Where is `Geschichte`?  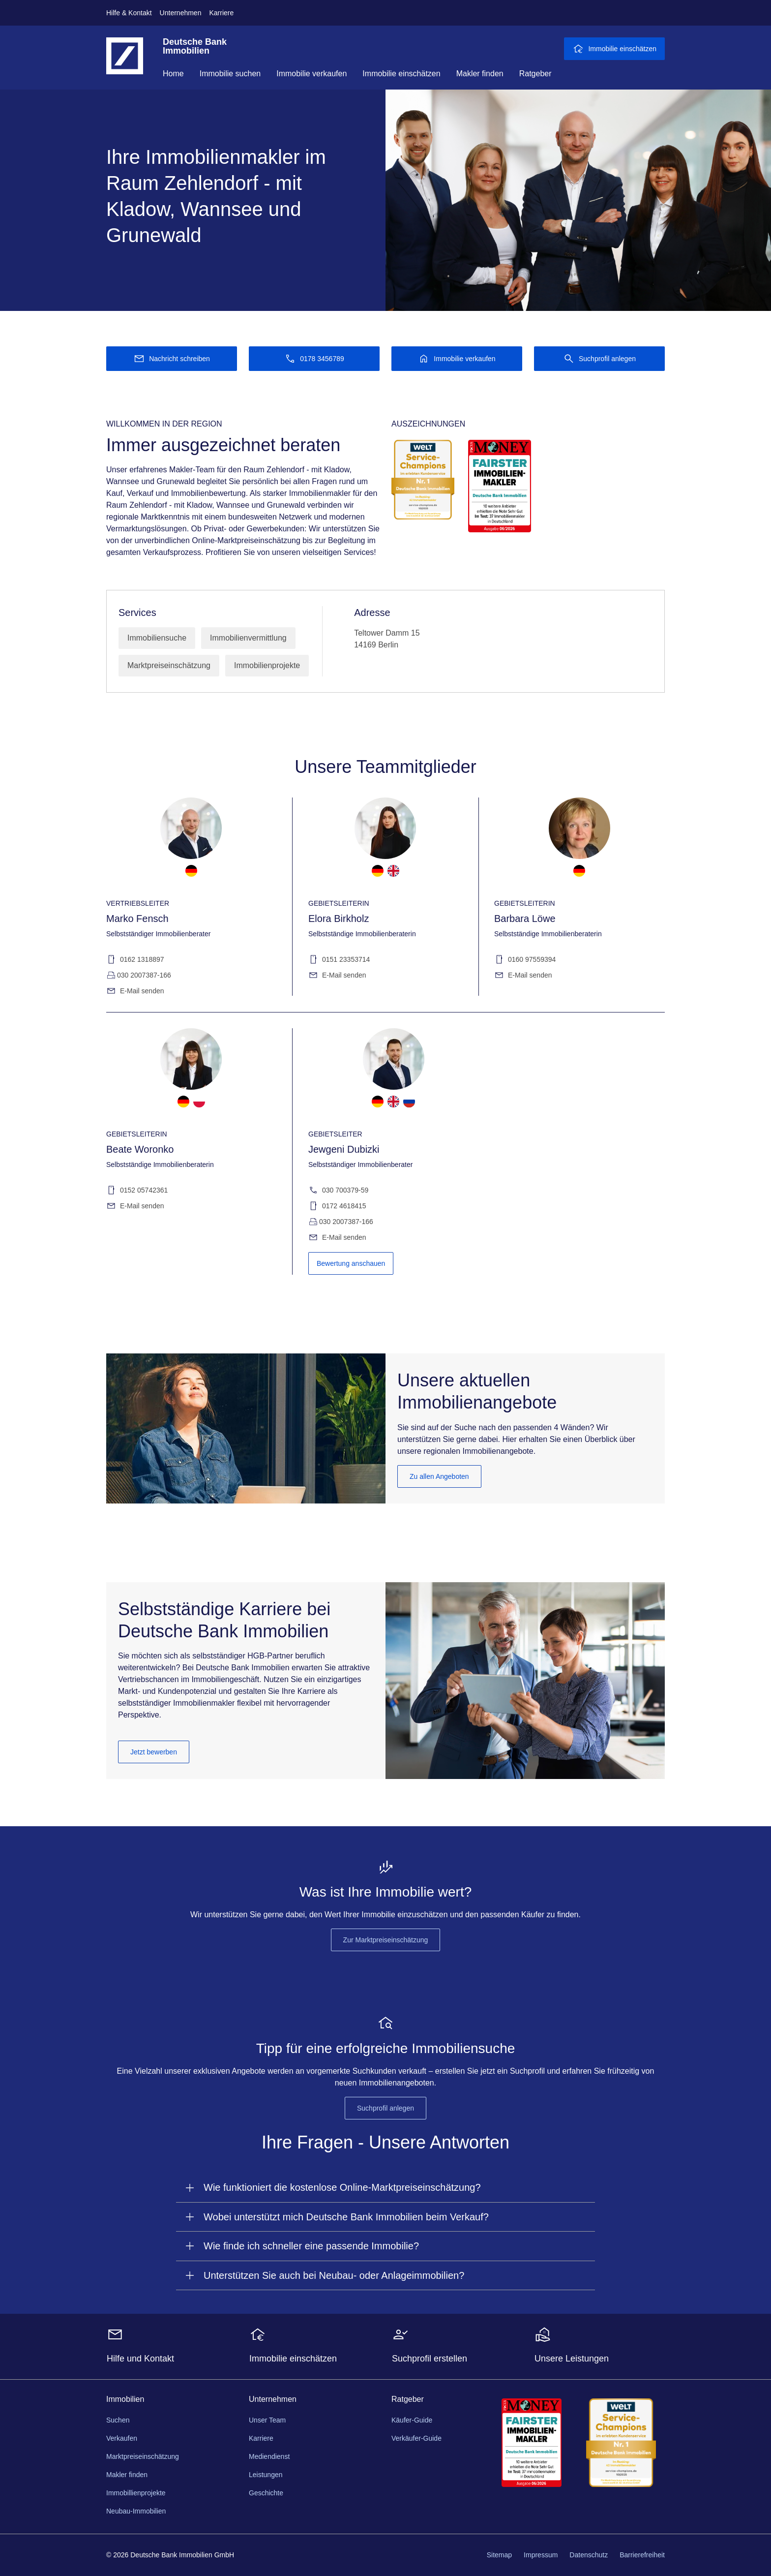 Geschichte is located at coordinates (266, 2493).